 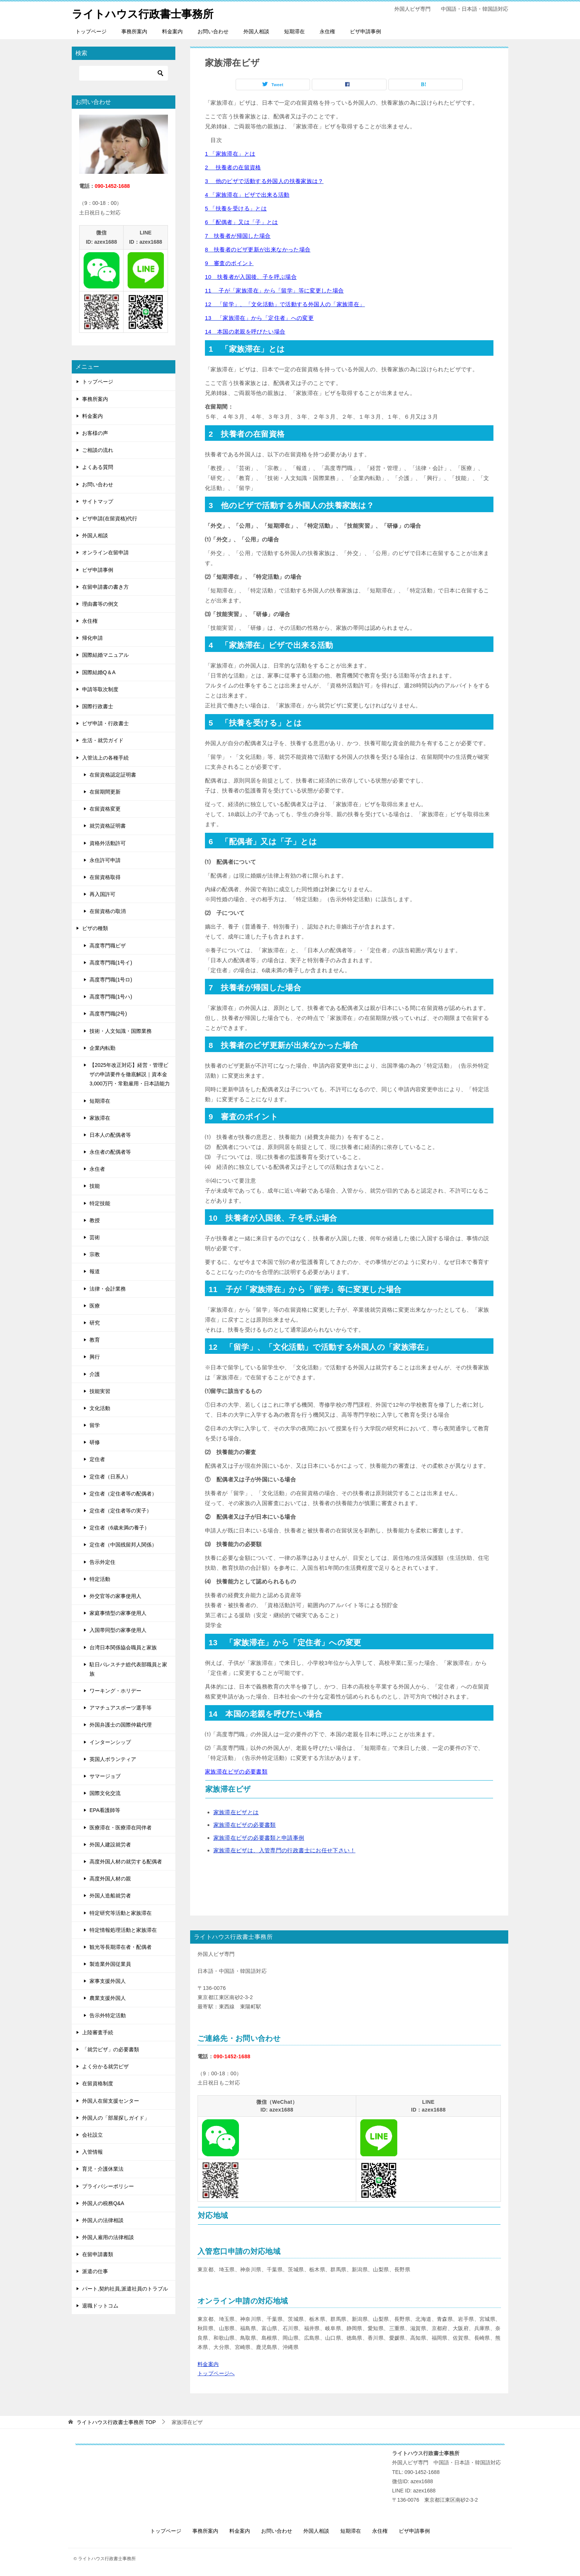 What do you see at coordinates (97, 450) in the screenshot?
I see `ご相談の流れ` at bounding box center [97, 450].